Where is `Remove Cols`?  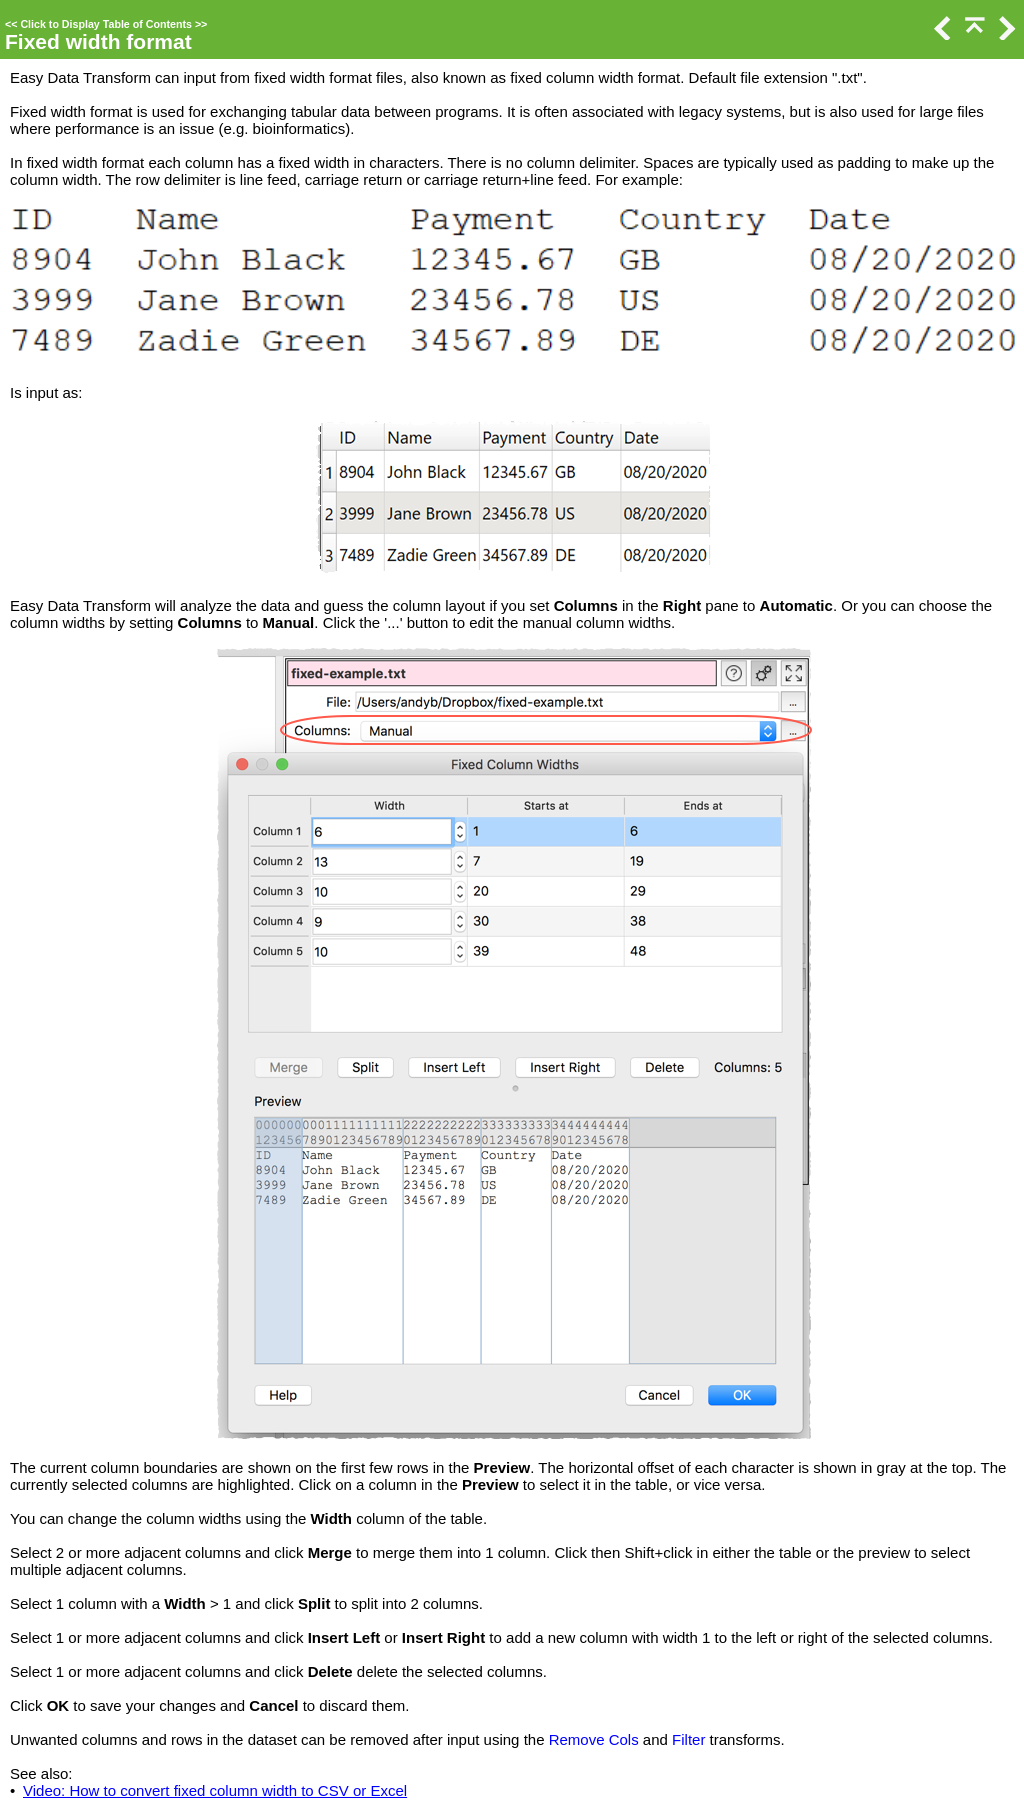
Remove Cols is located at coordinates (594, 1739).